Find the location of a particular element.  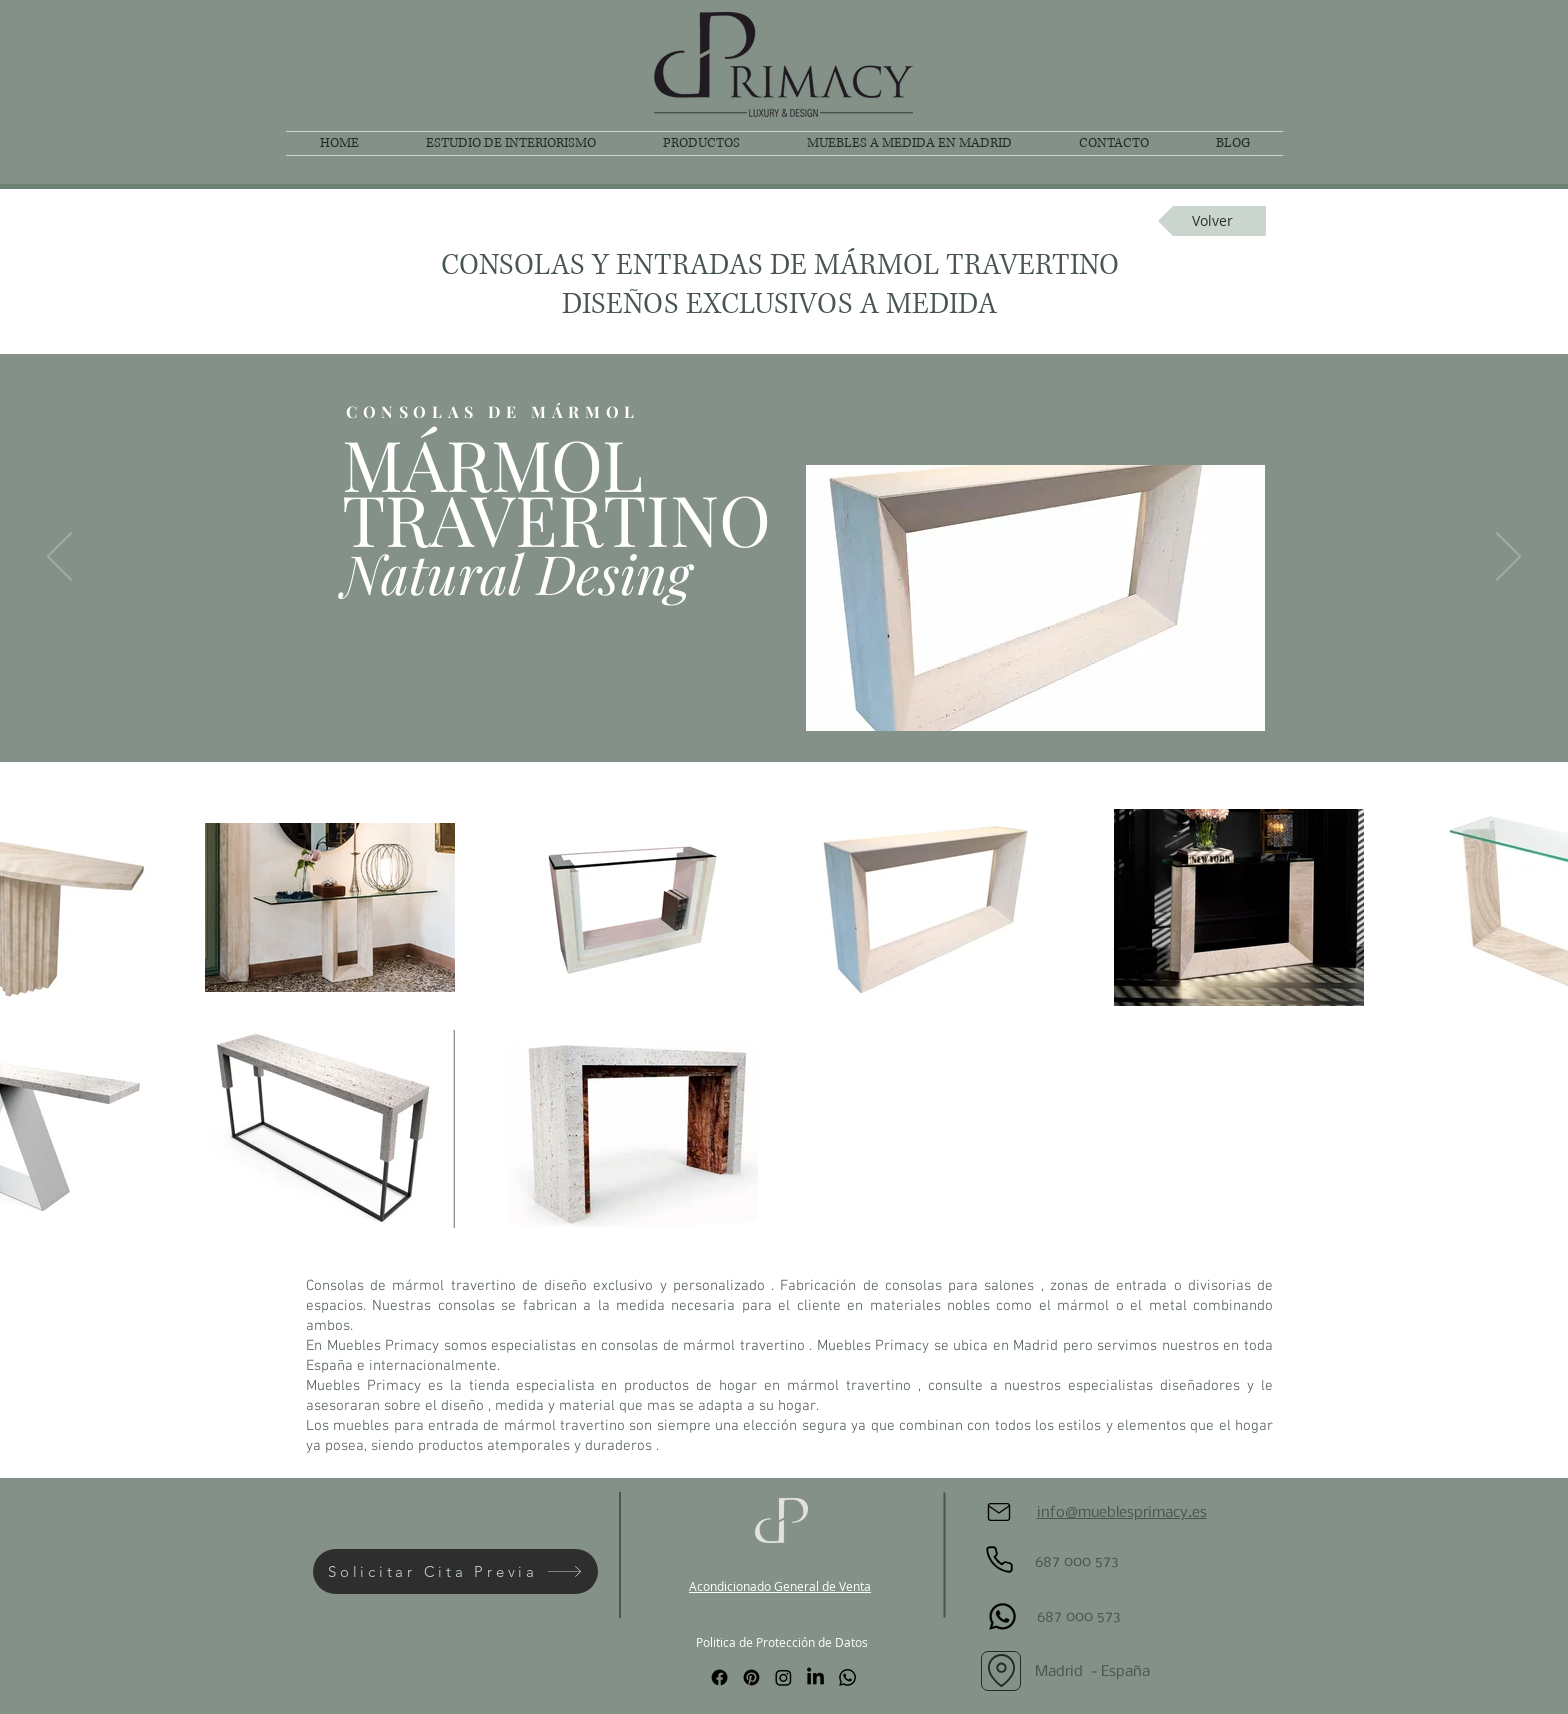

[Próximo] is located at coordinates (1508, 558).